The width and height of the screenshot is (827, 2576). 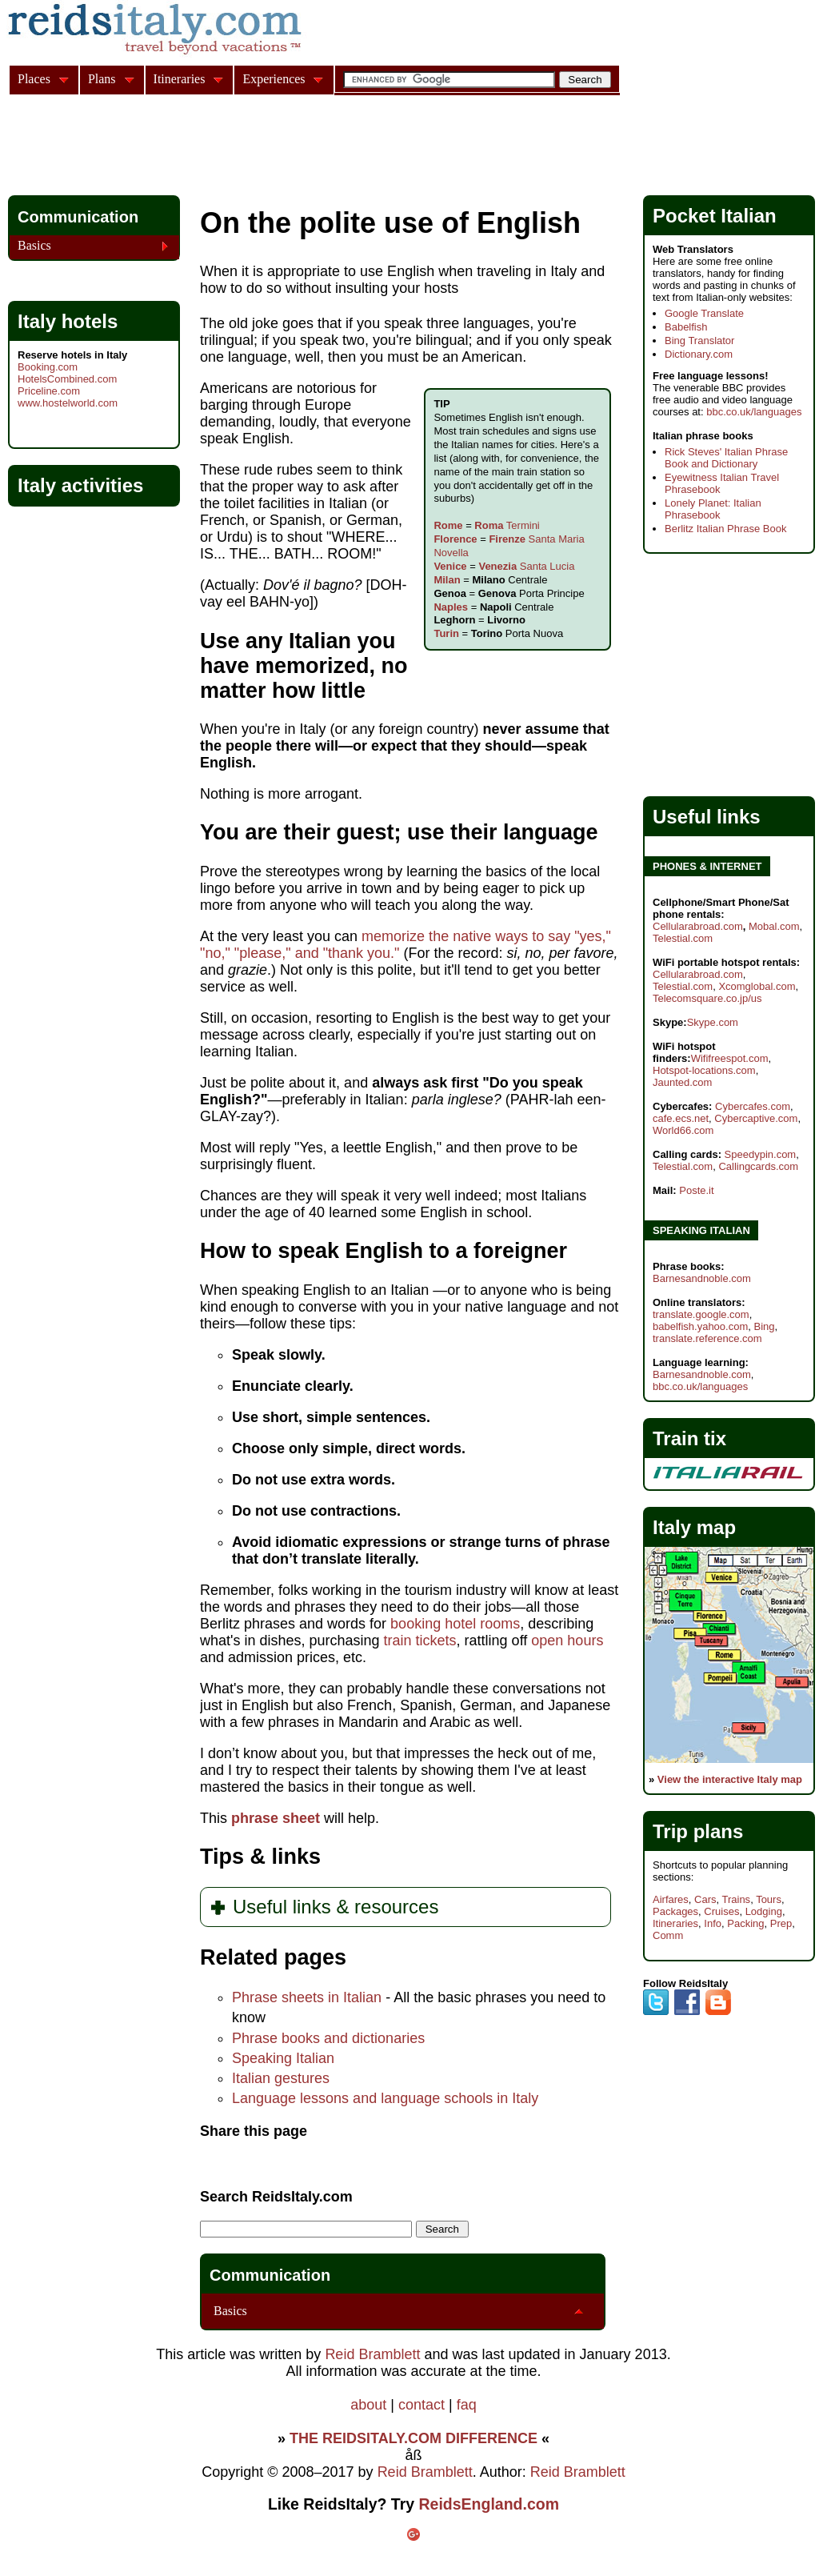 I want to click on View the interactive Italy map, so click(x=729, y=1779).